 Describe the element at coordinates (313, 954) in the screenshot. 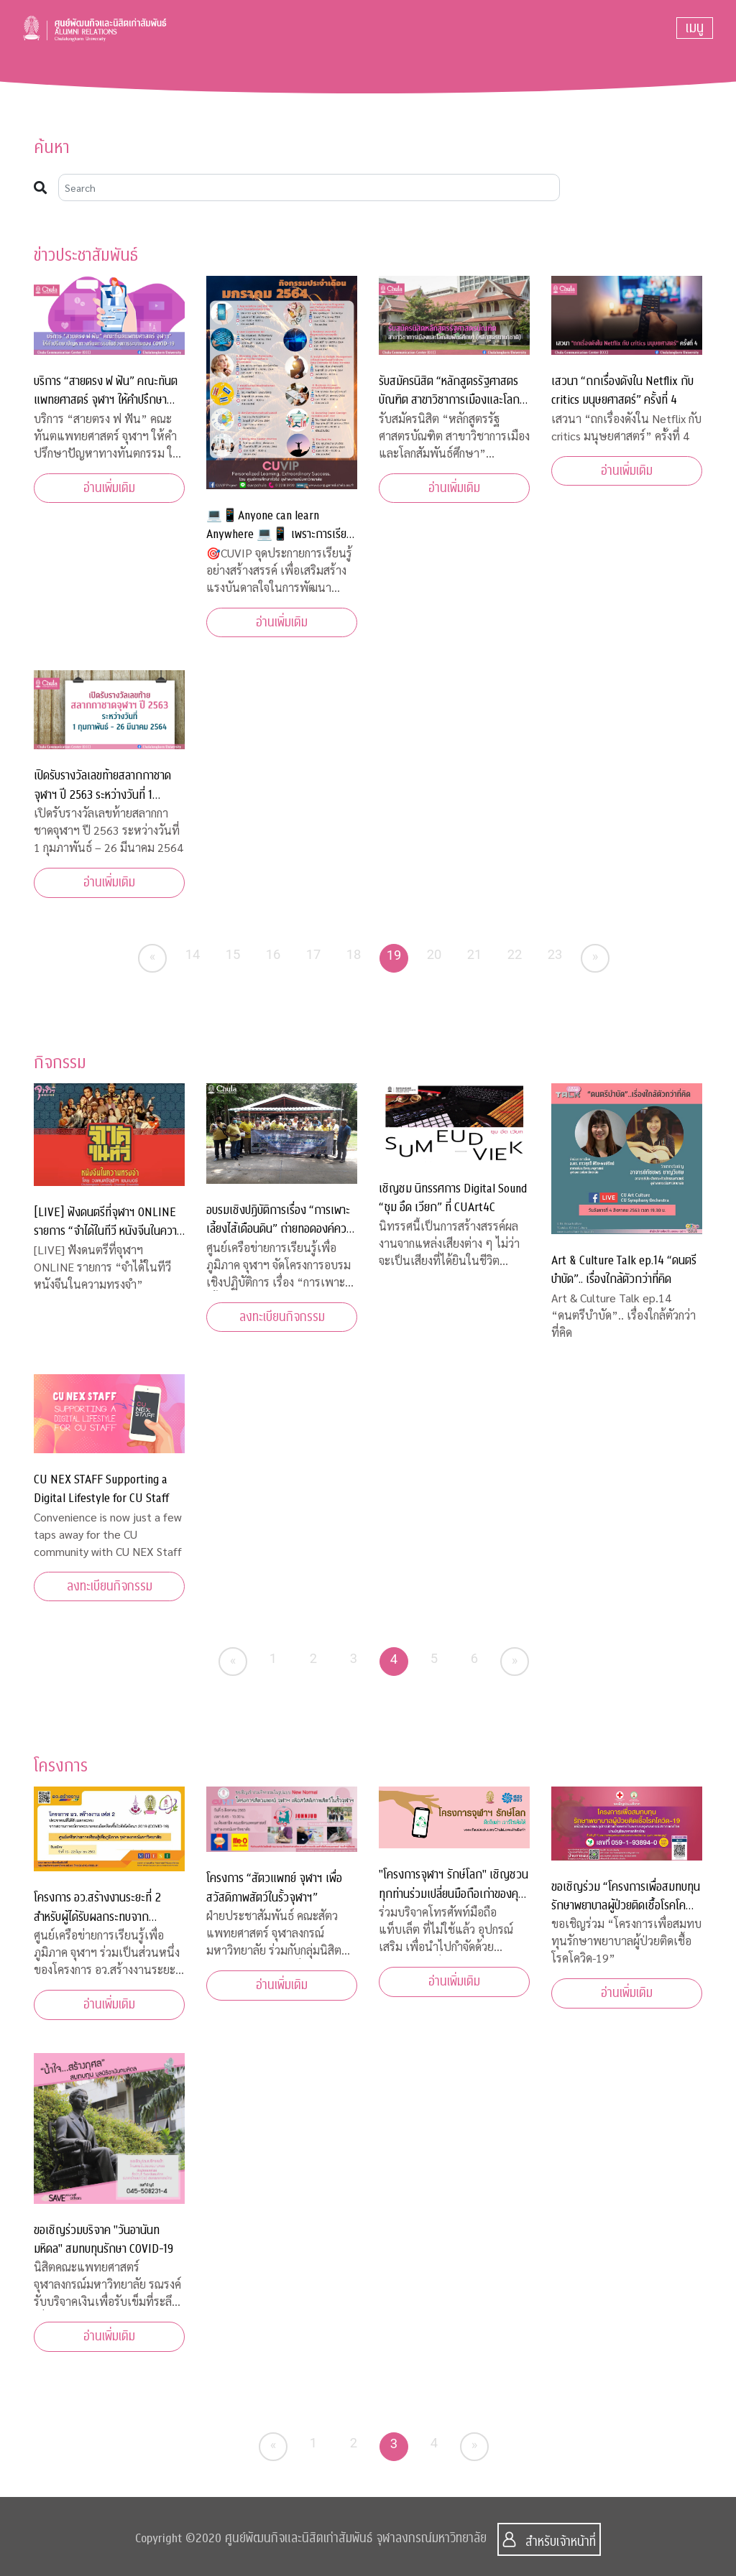

I see `17` at that location.